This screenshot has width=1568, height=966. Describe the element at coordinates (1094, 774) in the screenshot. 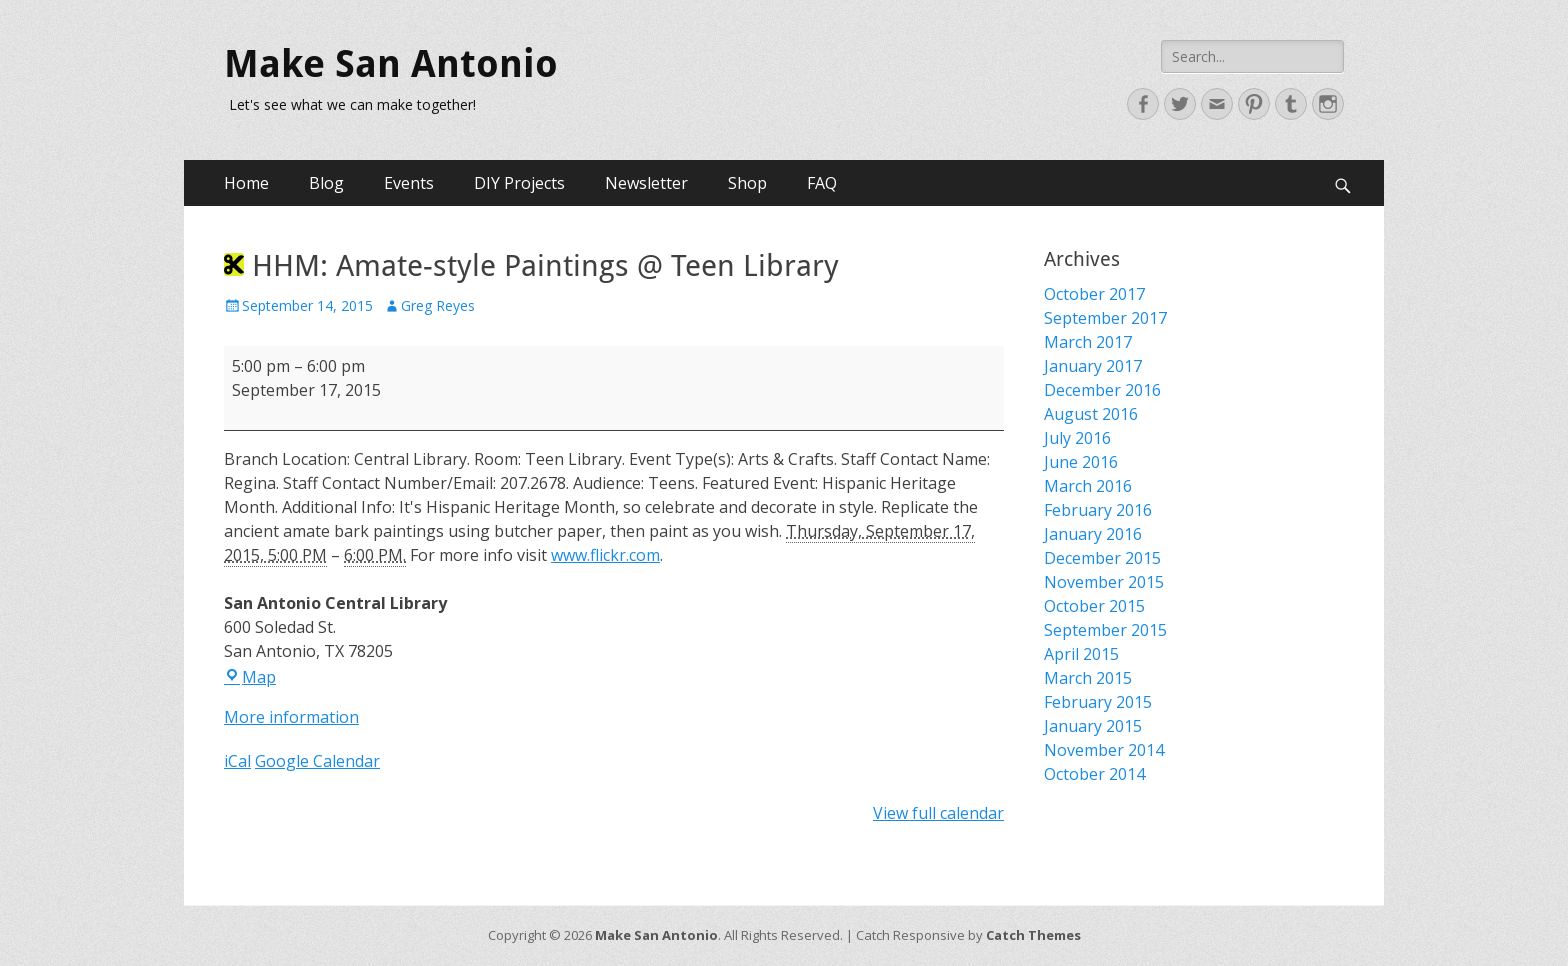

I see `October 2014` at that location.